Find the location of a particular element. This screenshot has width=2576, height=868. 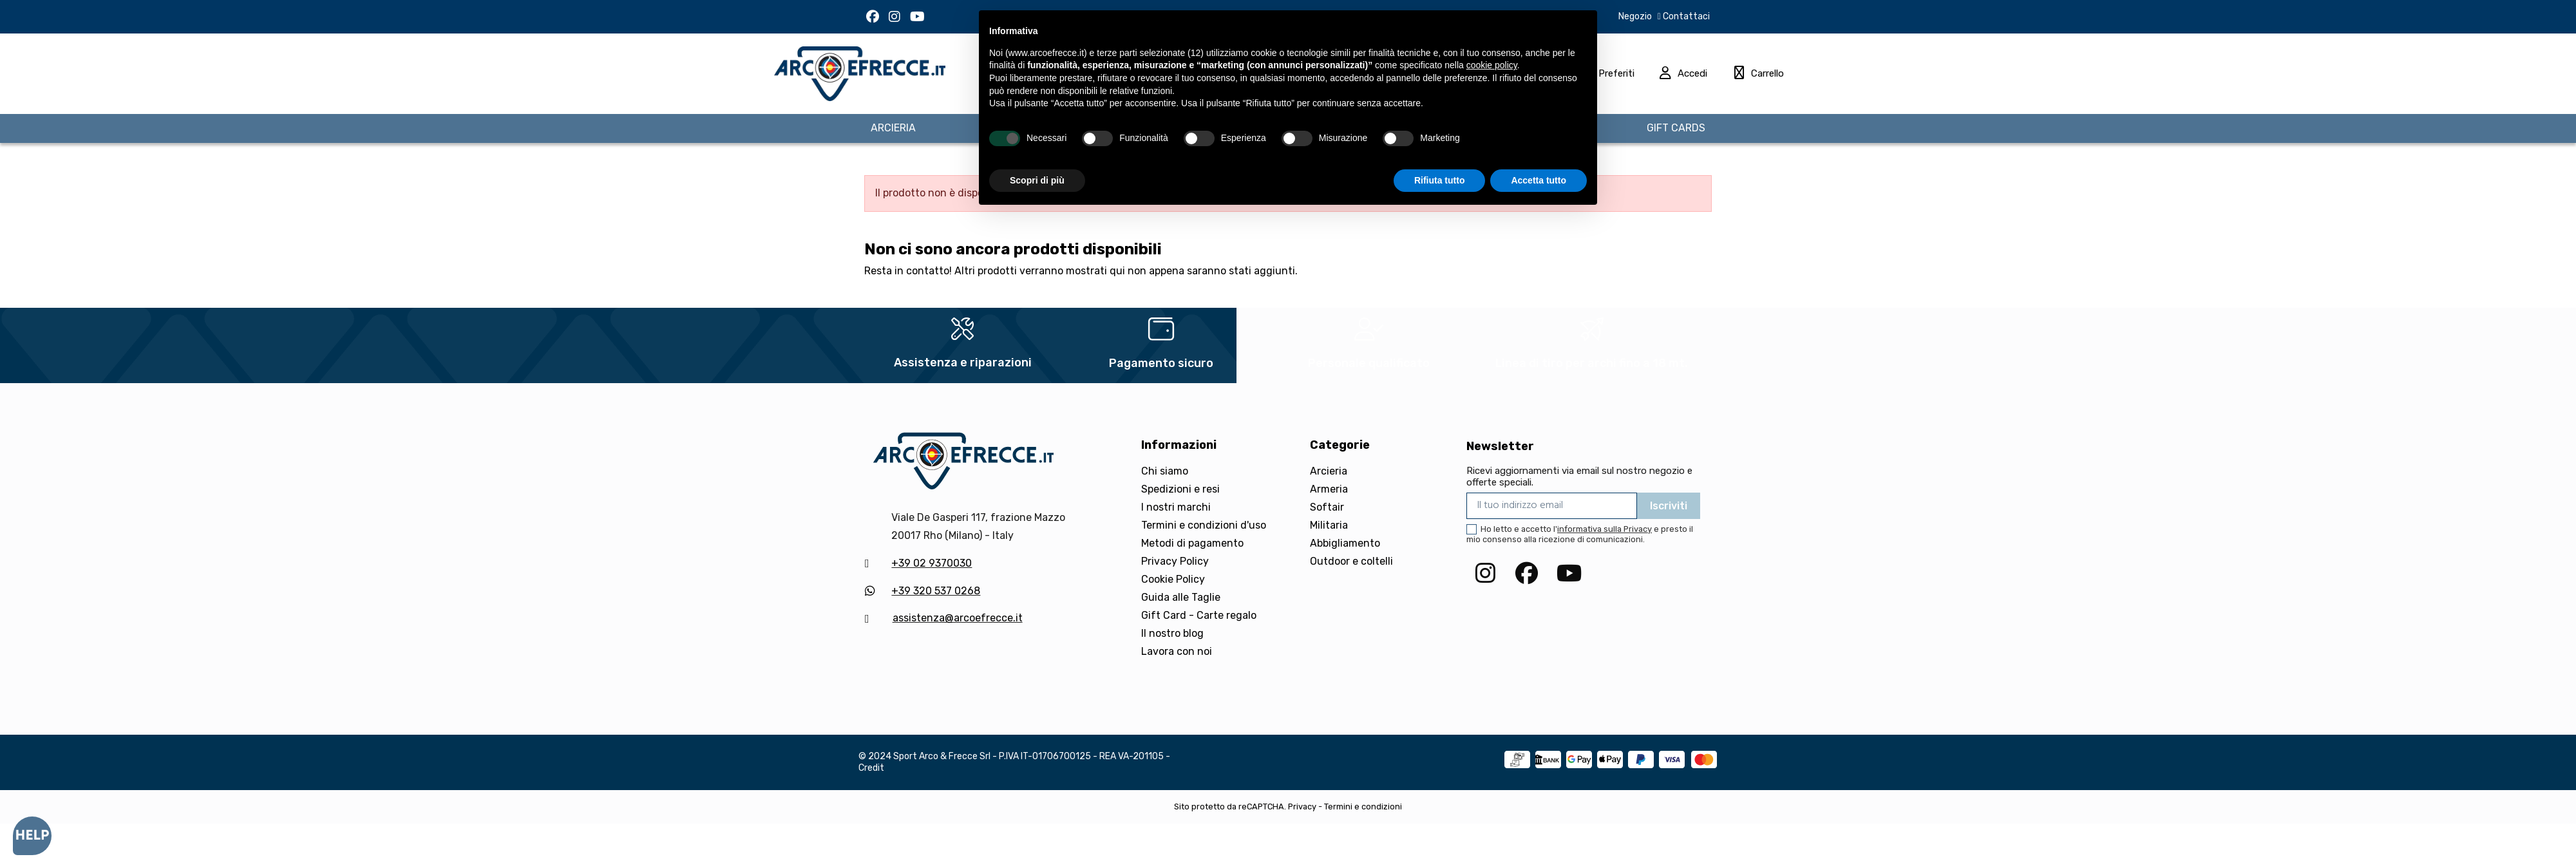

Scopri di più [button] is located at coordinates (1037, 180).